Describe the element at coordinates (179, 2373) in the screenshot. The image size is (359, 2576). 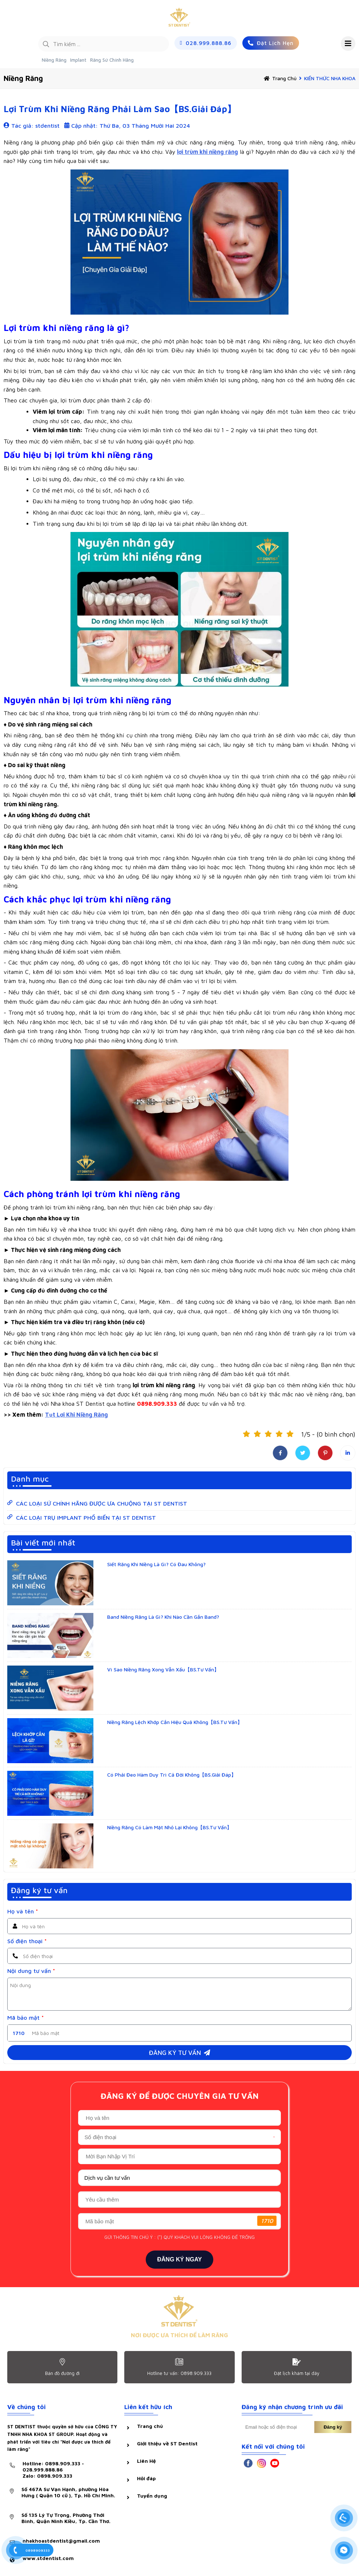
I see `Hotline tư vấn: 0898.909.333` at that location.